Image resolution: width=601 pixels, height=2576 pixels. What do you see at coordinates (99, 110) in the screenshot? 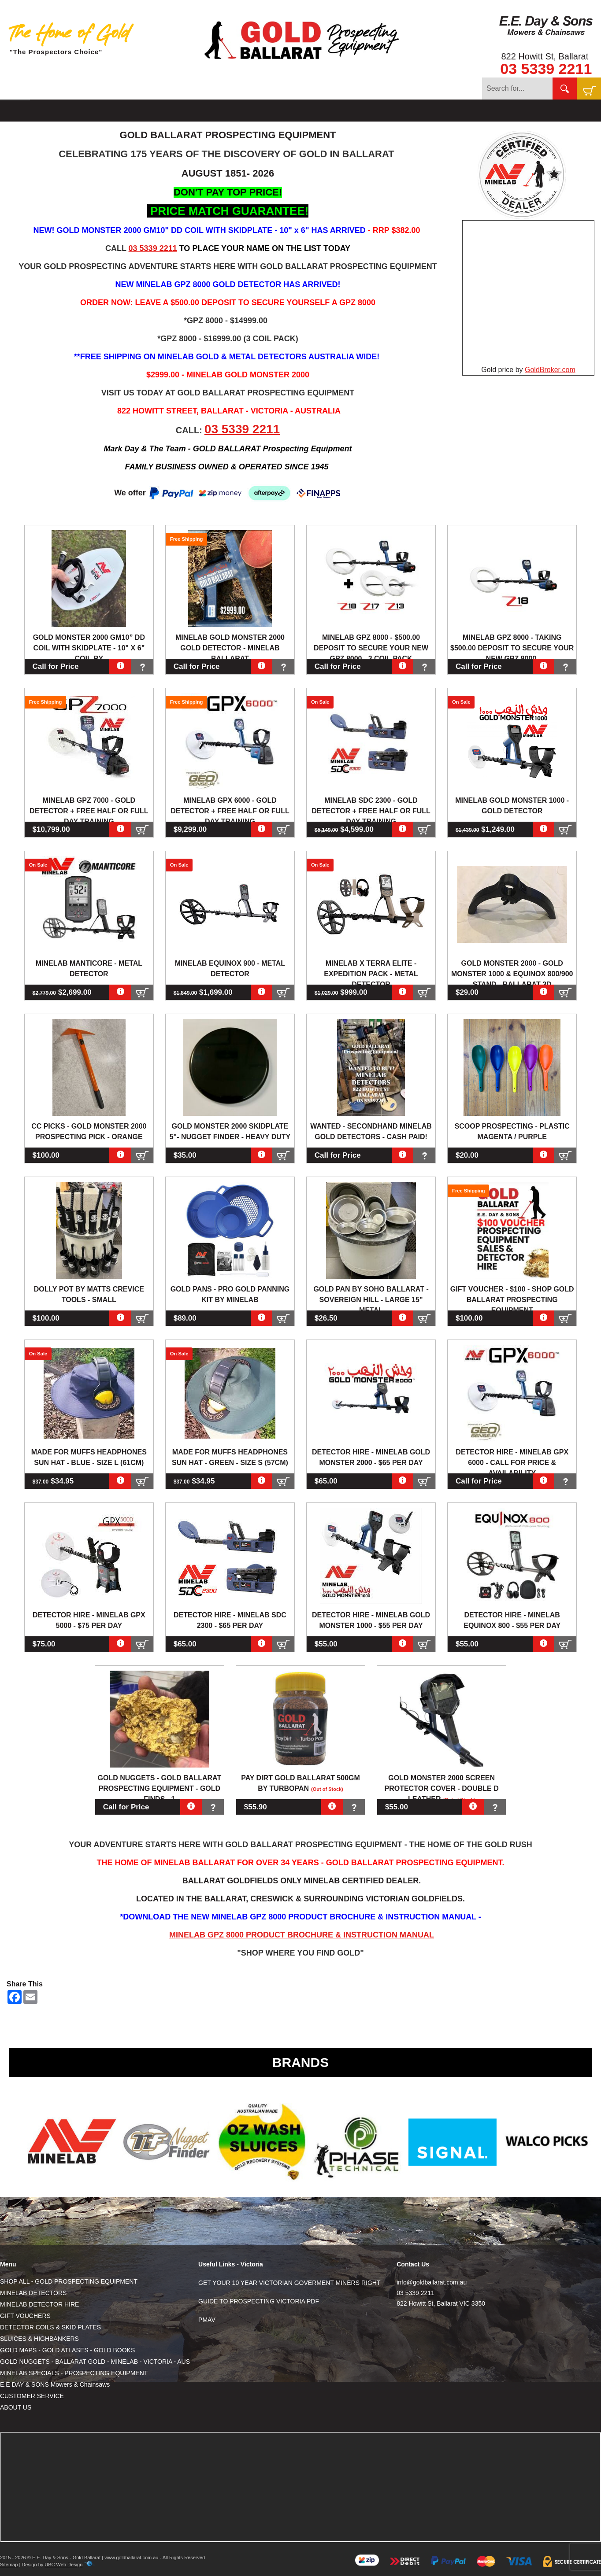
I see `DETECTORS` at bounding box center [99, 110].